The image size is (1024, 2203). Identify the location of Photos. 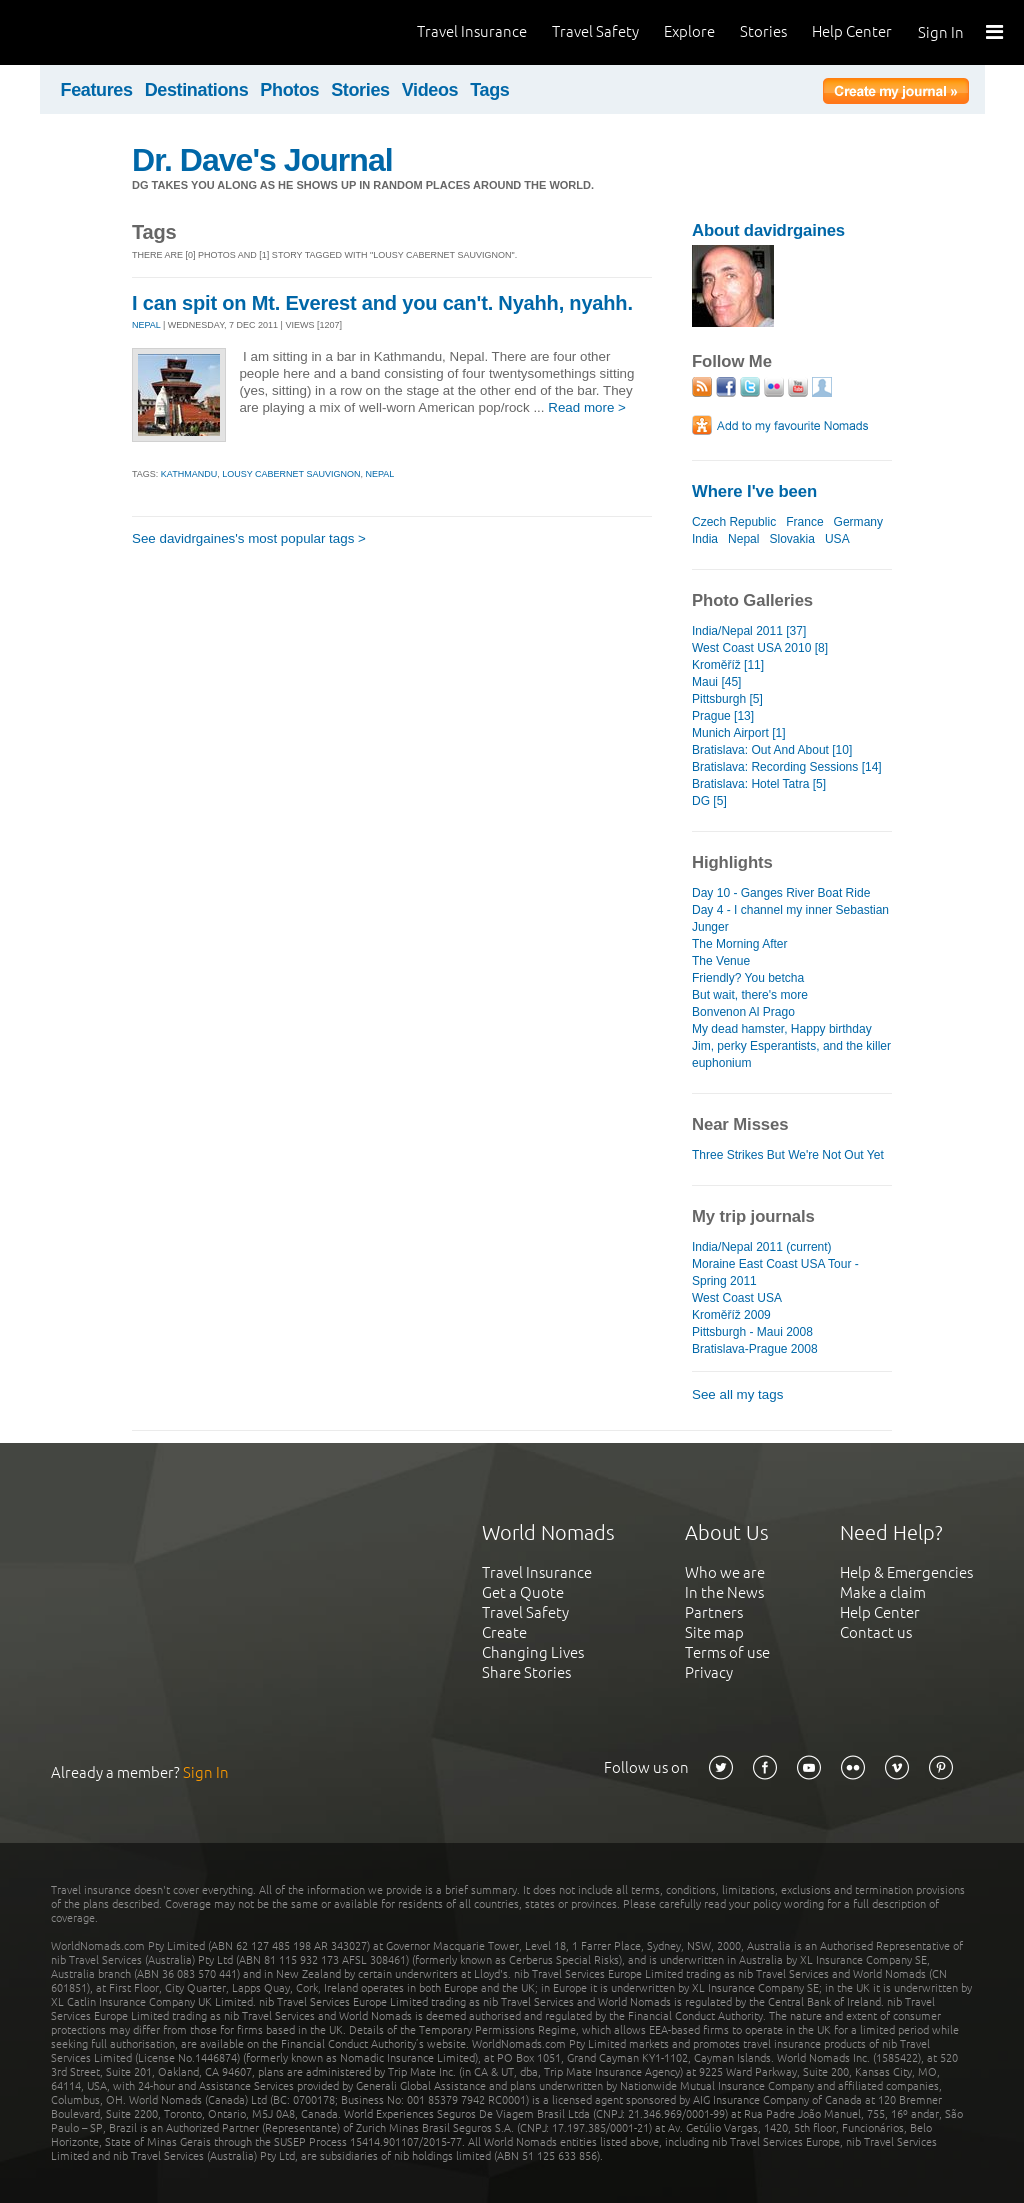
(289, 90).